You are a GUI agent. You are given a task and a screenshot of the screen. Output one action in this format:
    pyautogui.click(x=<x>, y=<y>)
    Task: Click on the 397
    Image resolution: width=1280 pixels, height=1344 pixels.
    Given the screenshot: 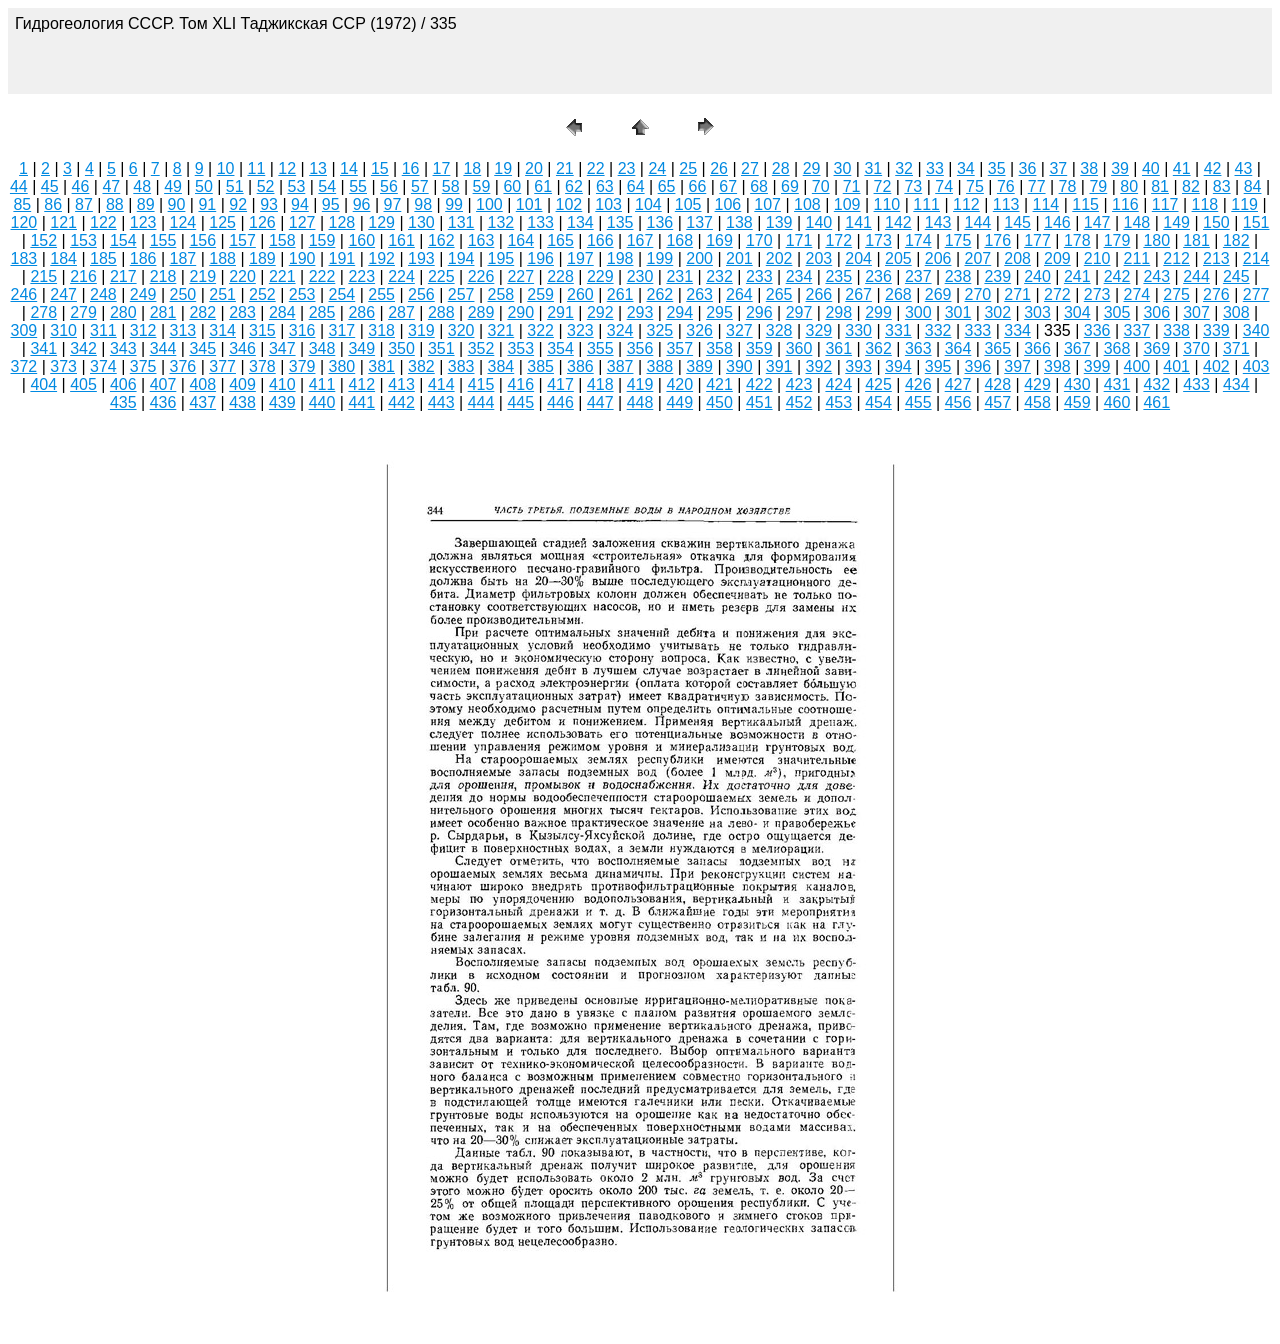 What is the action you would take?
    pyautogui.click(x=1017, y=366)
    